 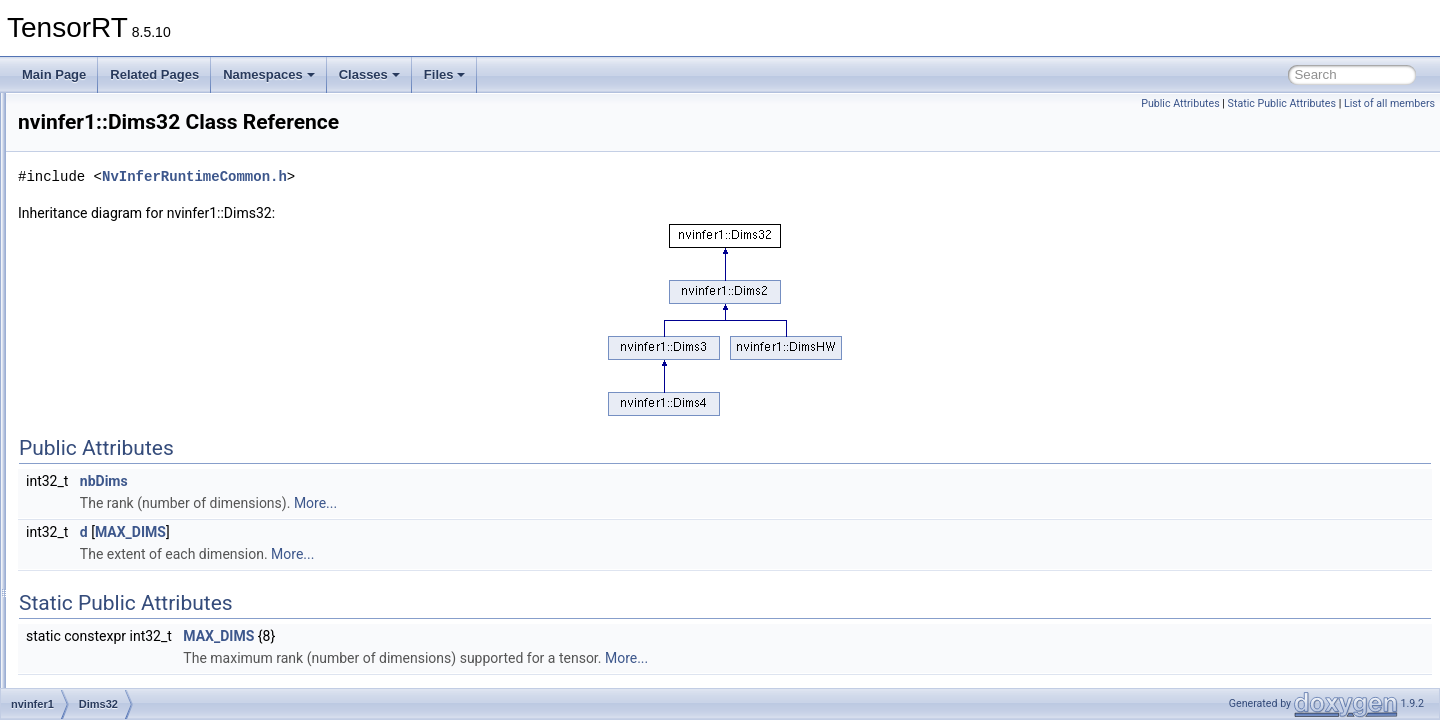 What do you see at coordinates (76, 197) in the screenshot?
I see `Class List` at bounding box center [76, 197].